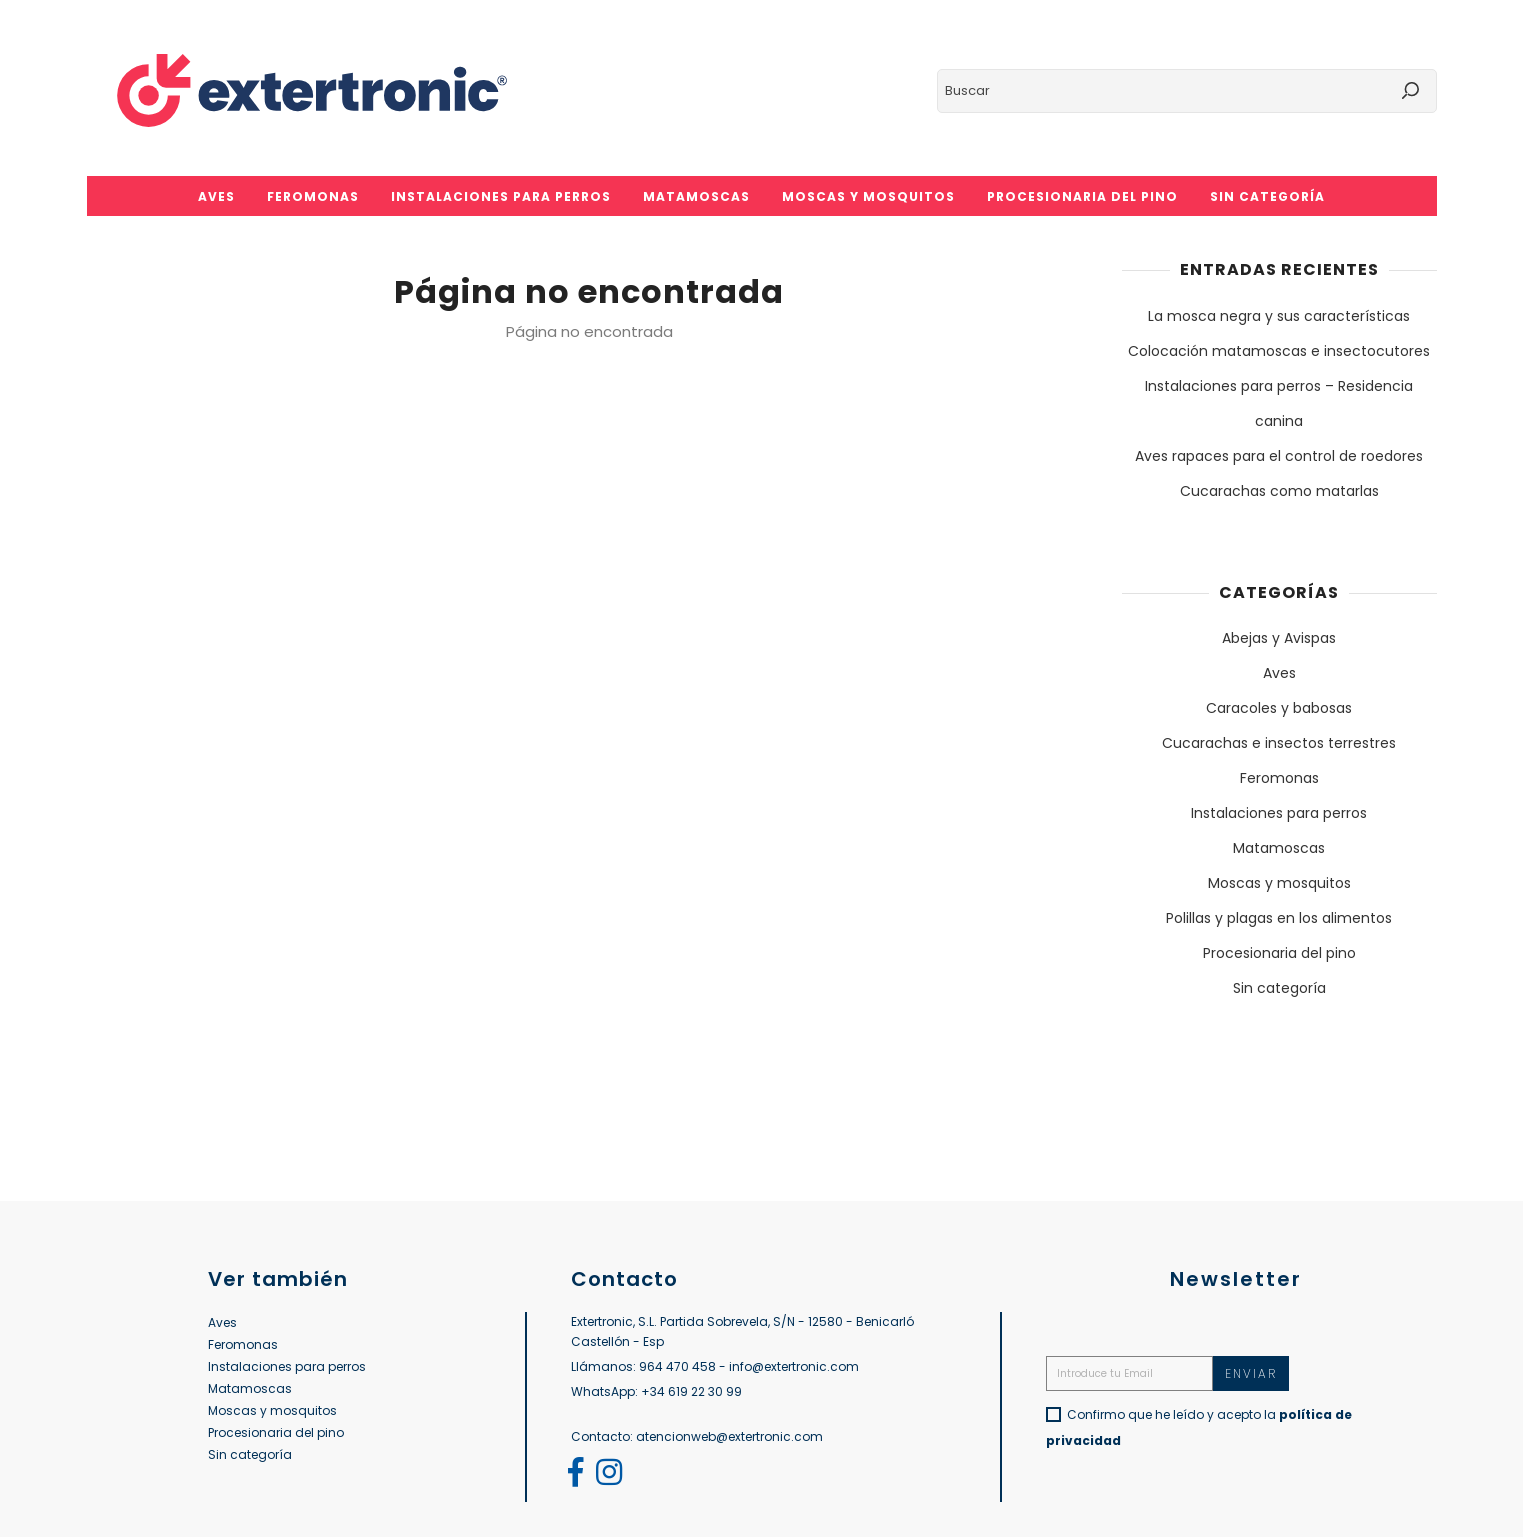 Image resolution: width=1523 pixels, height=1537 pixels. What do you see at coordinates (1279, 848) in the screenshot?
I see `Matamoscas` at bounding box center [1279, 848].